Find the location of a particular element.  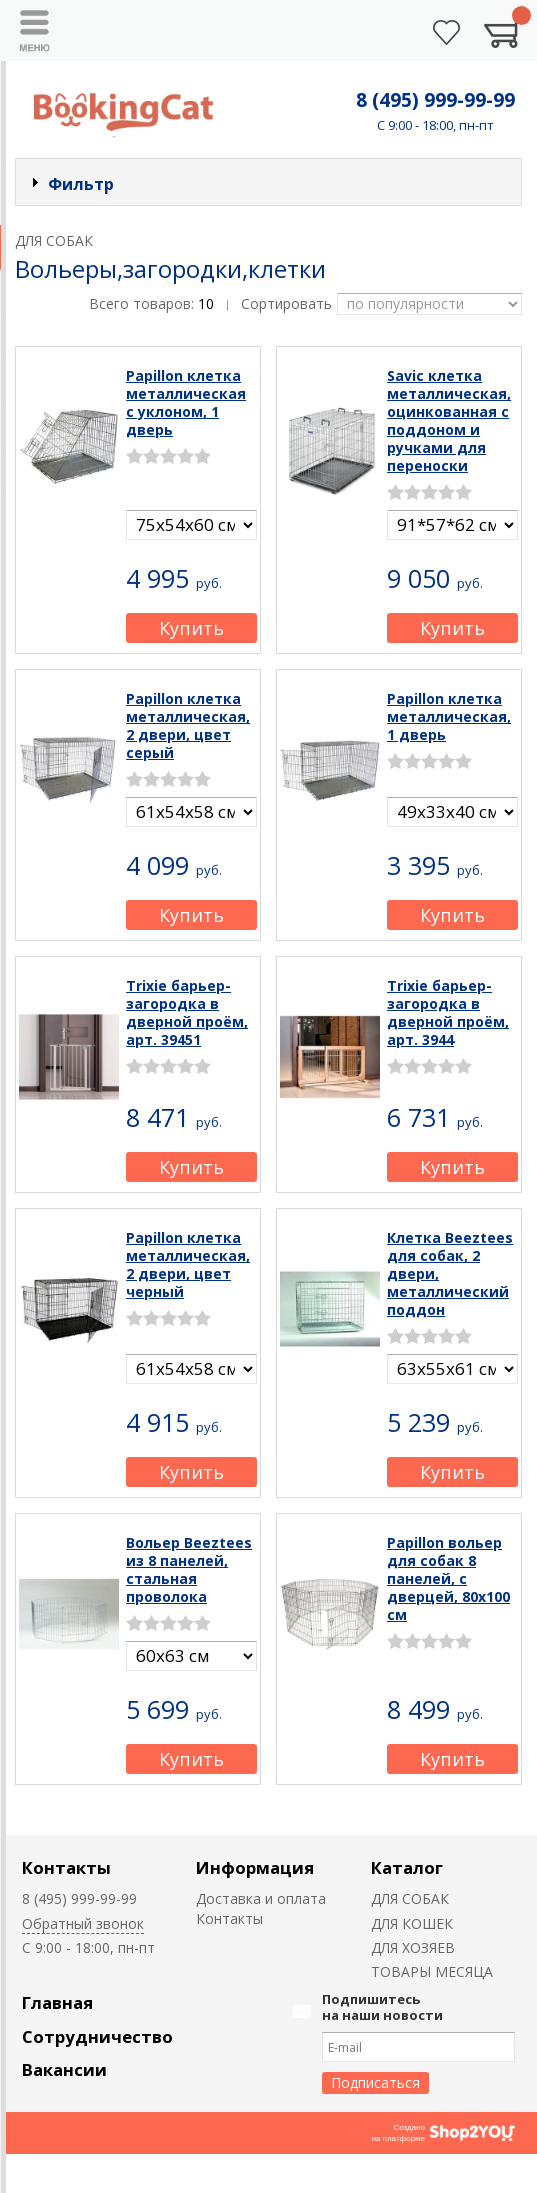

Trixie барьер-загородка в дверной проём, арт. 39451 is located at coordinates (187, 1012).